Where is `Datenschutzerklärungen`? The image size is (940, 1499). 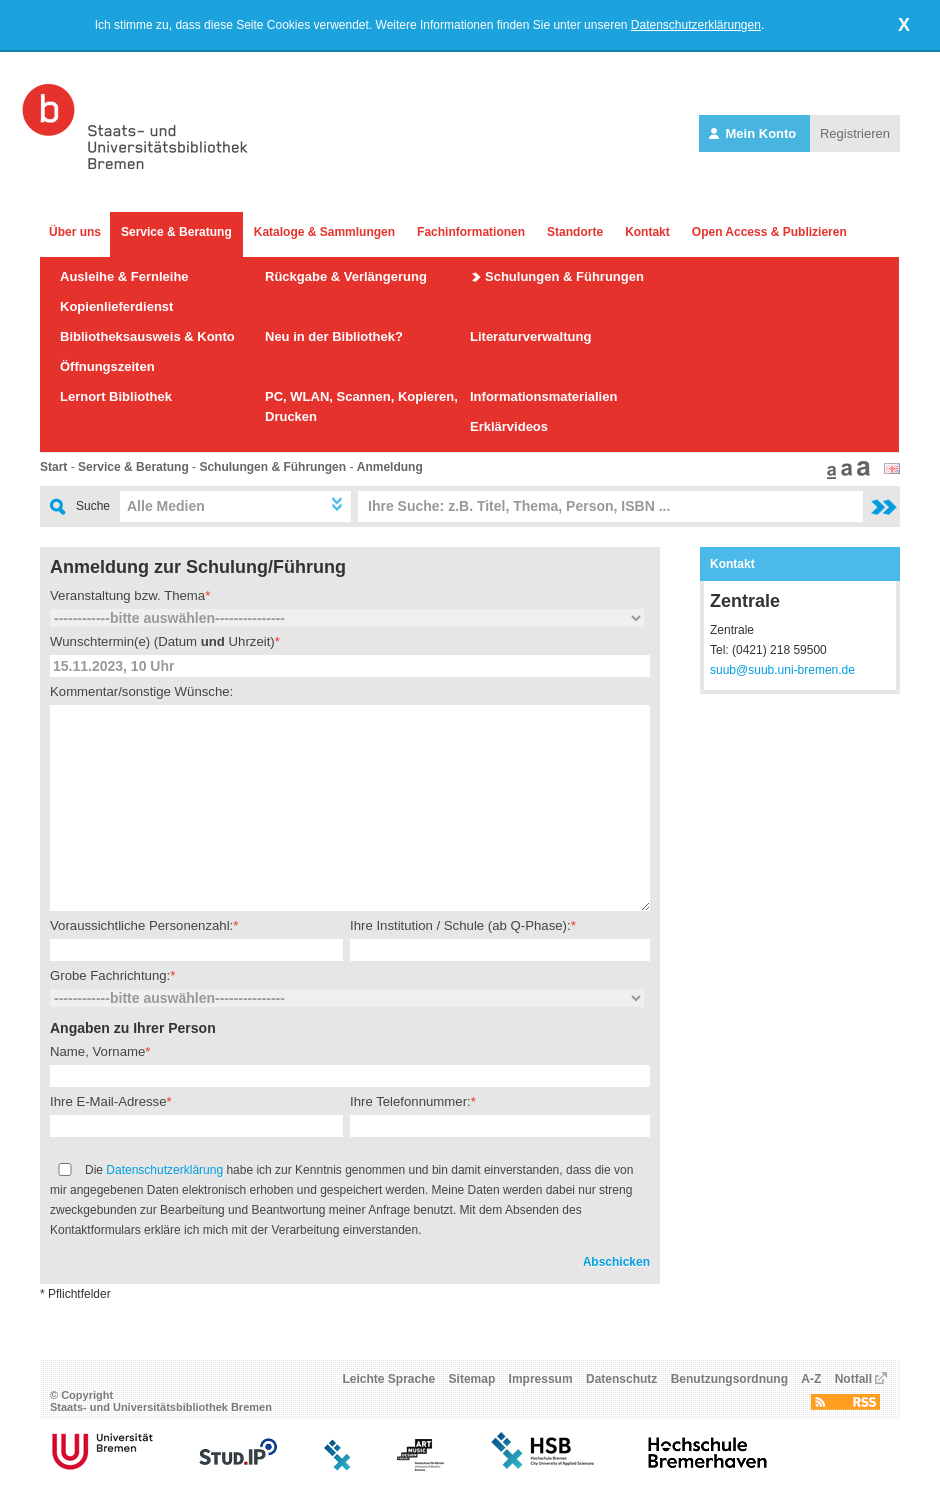 Datenschutzerklärungen is located at coordinates (696, 25).